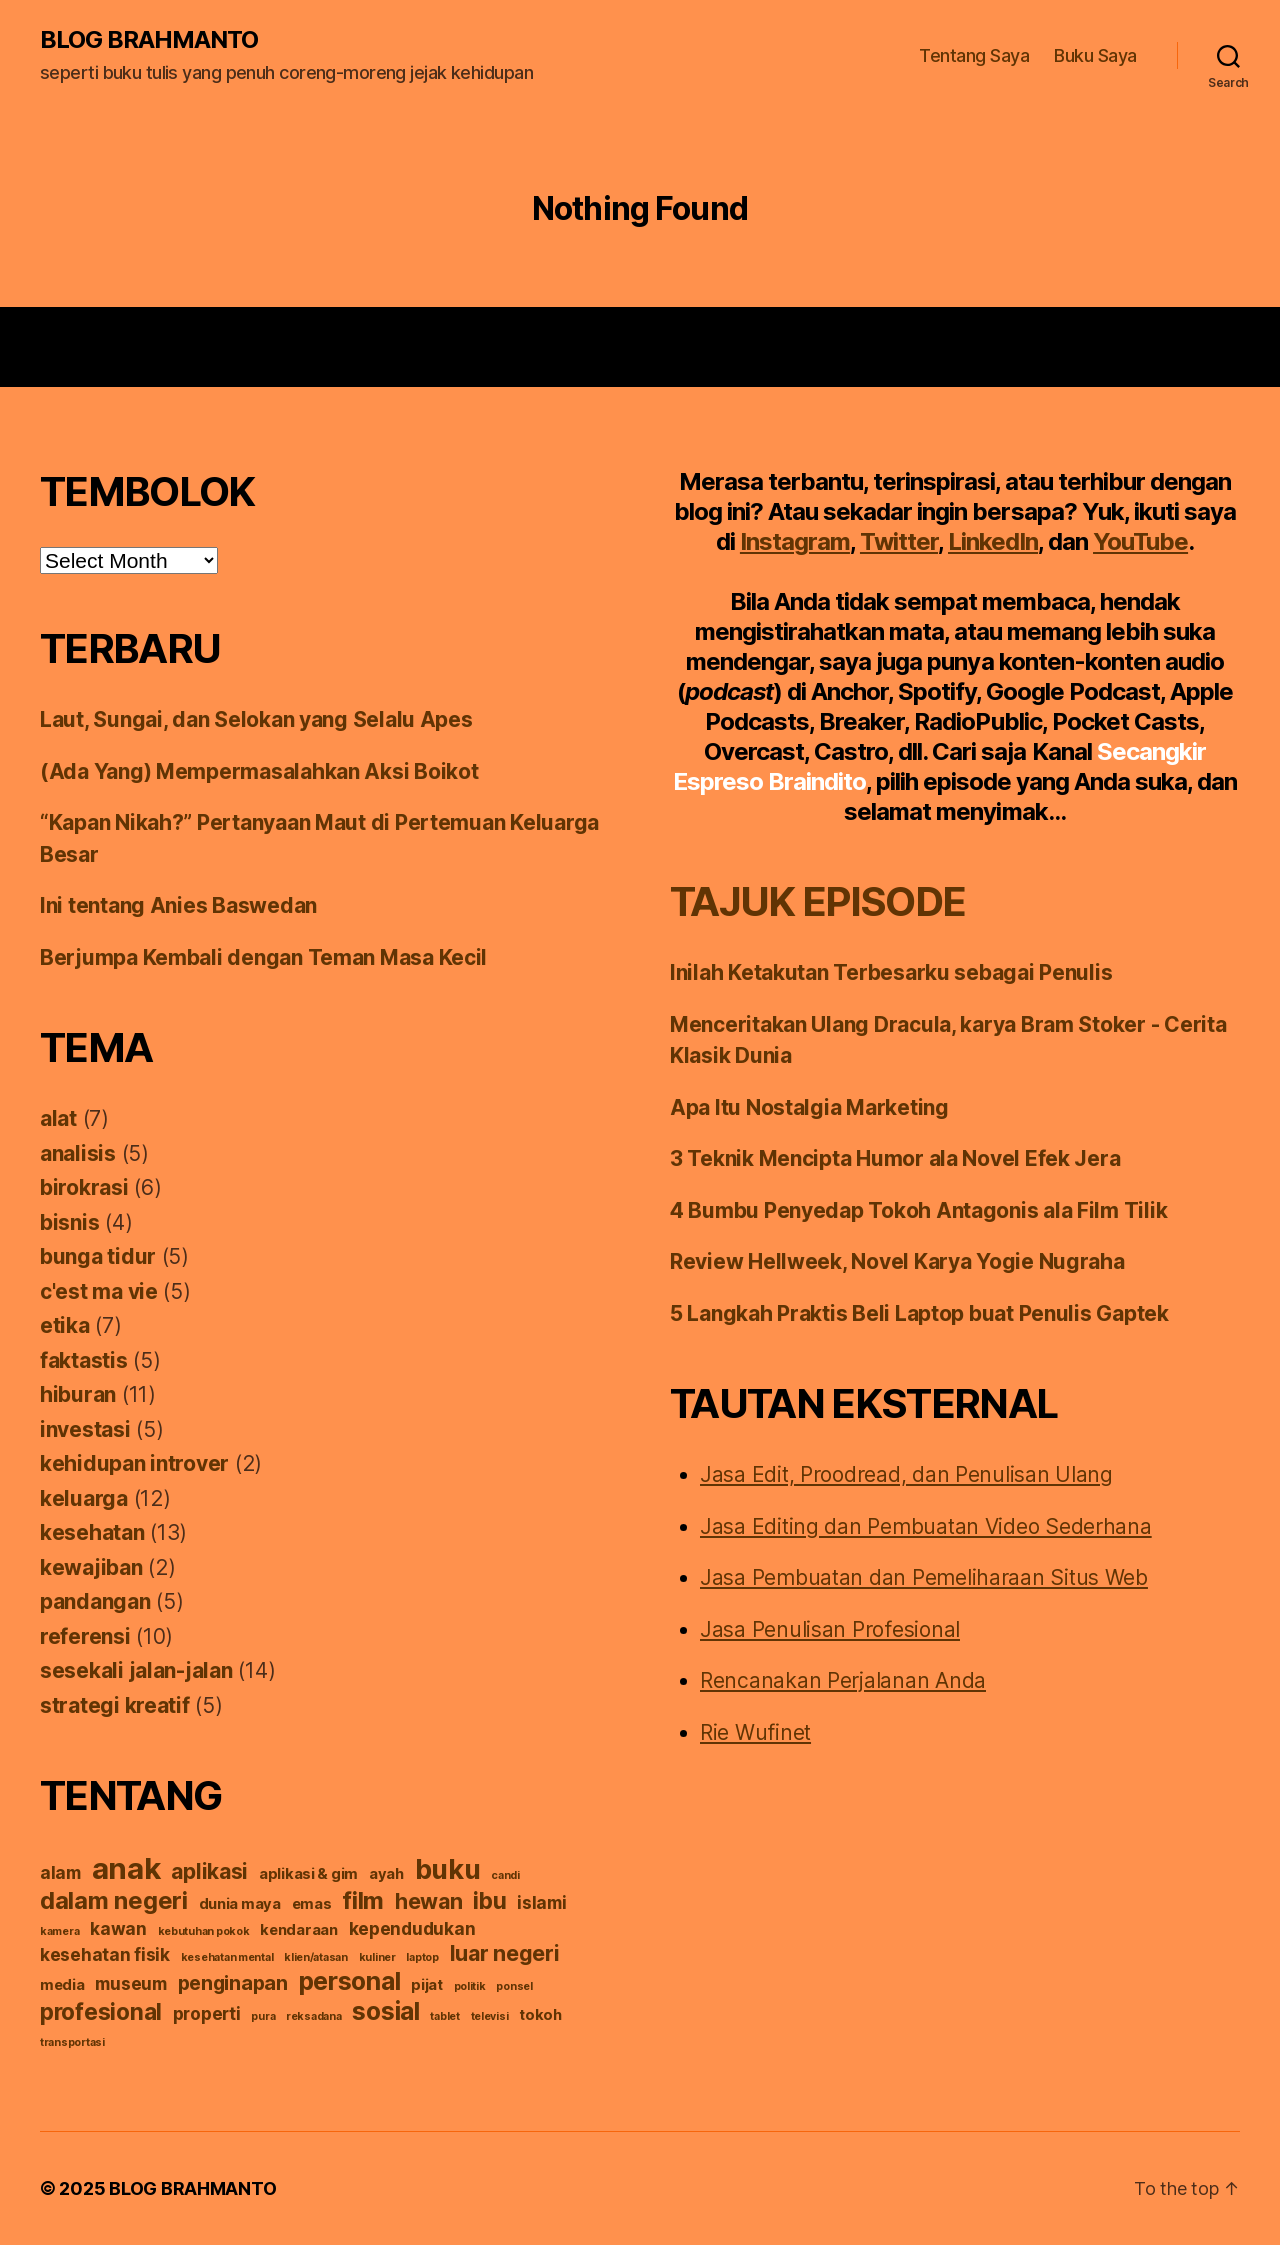 This screenshot has width=1280, height=2245. Describe the element at coordinates (308, 1874) in the screenshot. I see `aplikasi & gim [aplikasi & gim (2 items)]` at that location.